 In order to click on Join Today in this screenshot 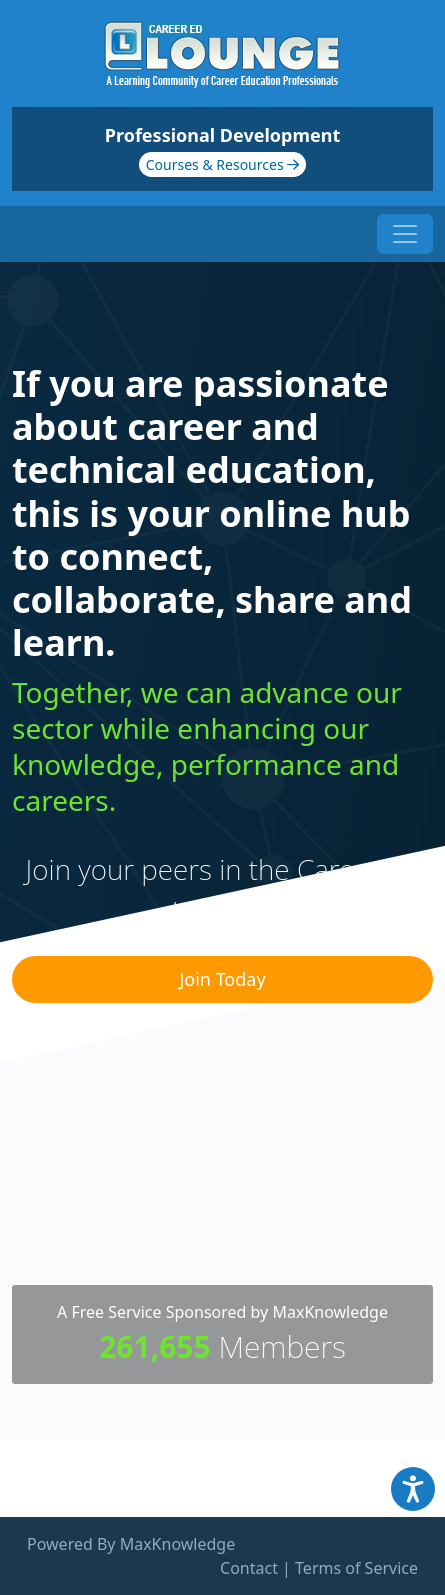, I will do `click(222, 979)`.